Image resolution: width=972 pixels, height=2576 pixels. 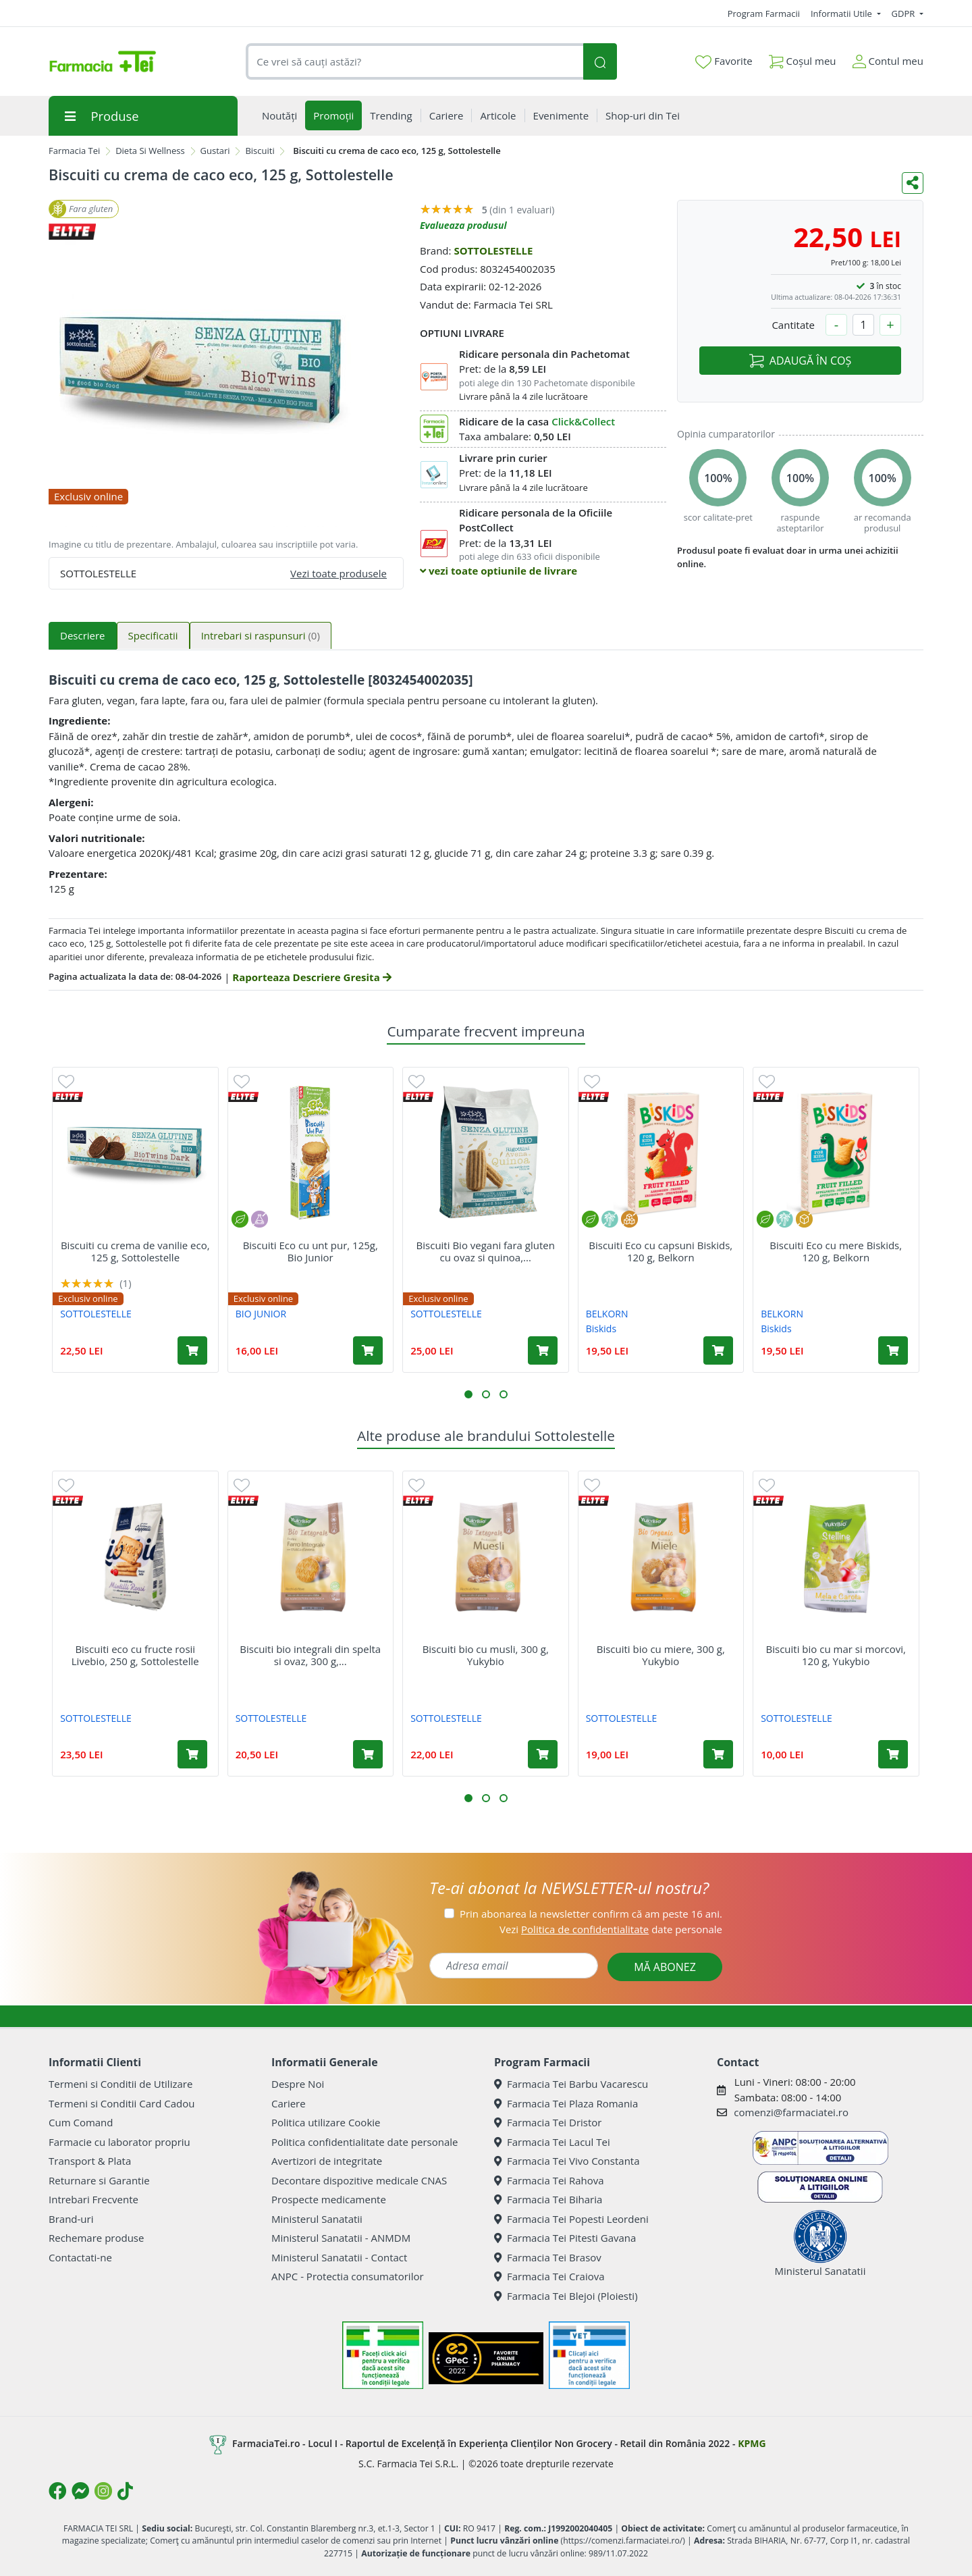 What do you see at coordinates (565, 2237) in the screenshot?
I see `Farmacia Tei Pitesti Gavana` at bounding box center [565, 2237].